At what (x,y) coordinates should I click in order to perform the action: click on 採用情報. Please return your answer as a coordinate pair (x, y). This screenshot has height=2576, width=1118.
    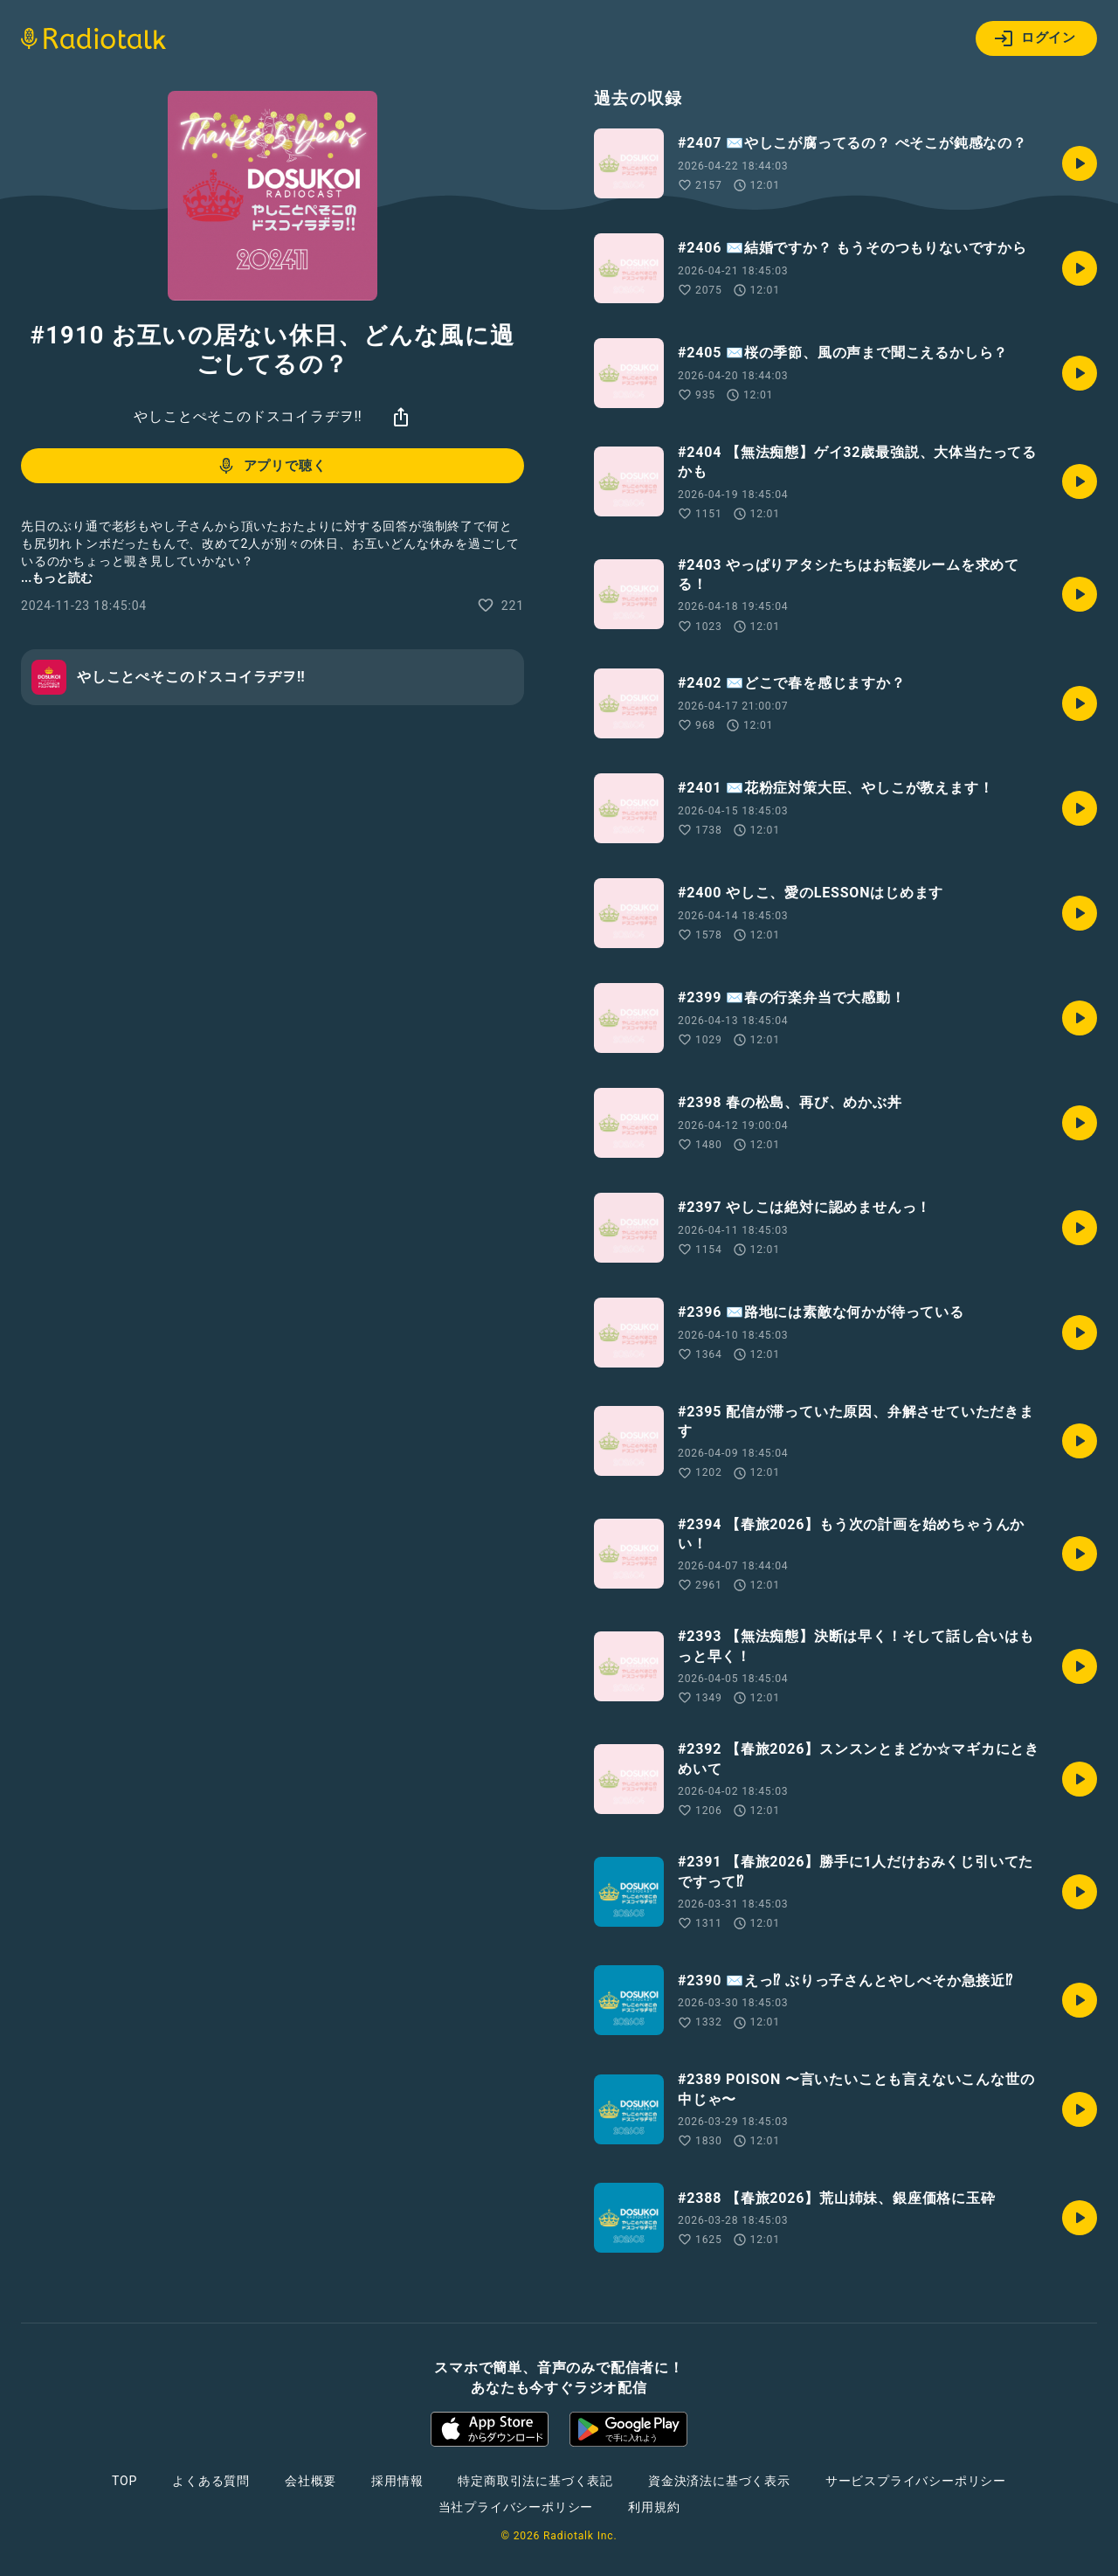
    Looking at the image, I should click on (397, 2481).